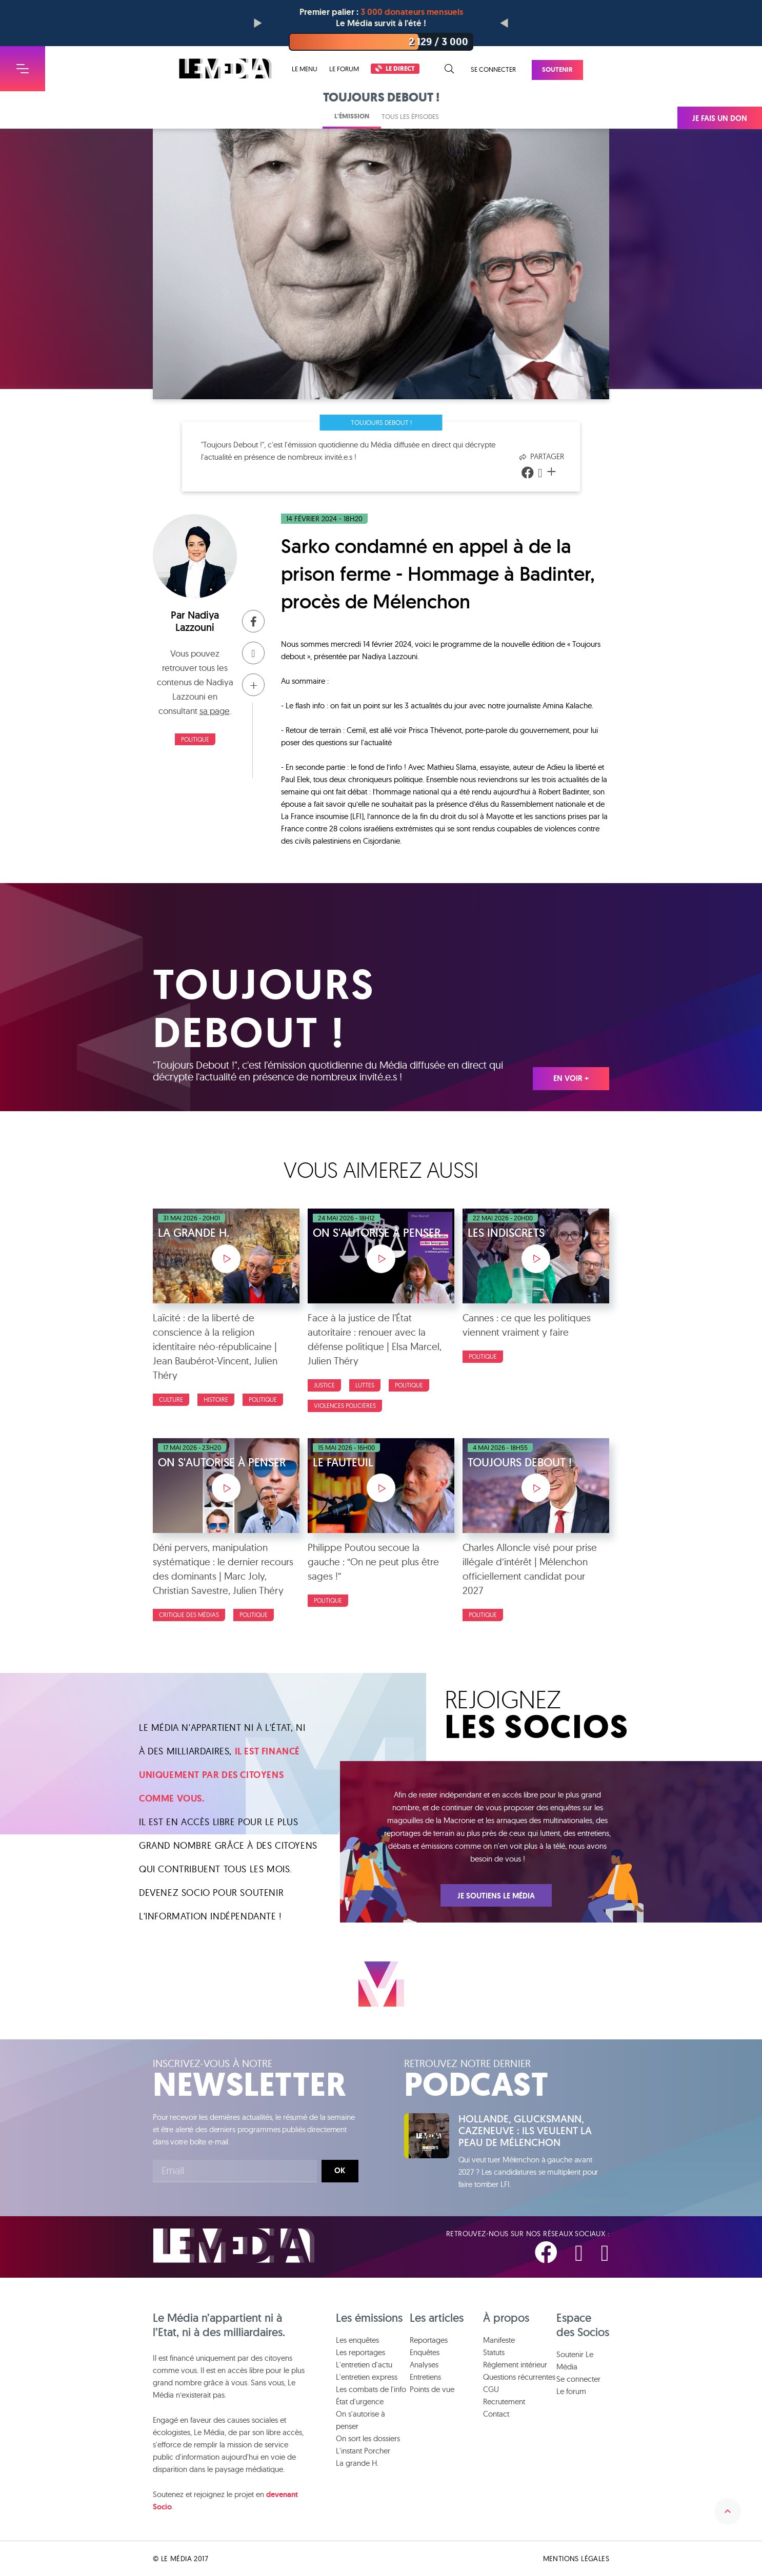  What do you see at coordinates (344, 69) in the screenshot?
I see `Le forum` at bounding box center [344, 69].